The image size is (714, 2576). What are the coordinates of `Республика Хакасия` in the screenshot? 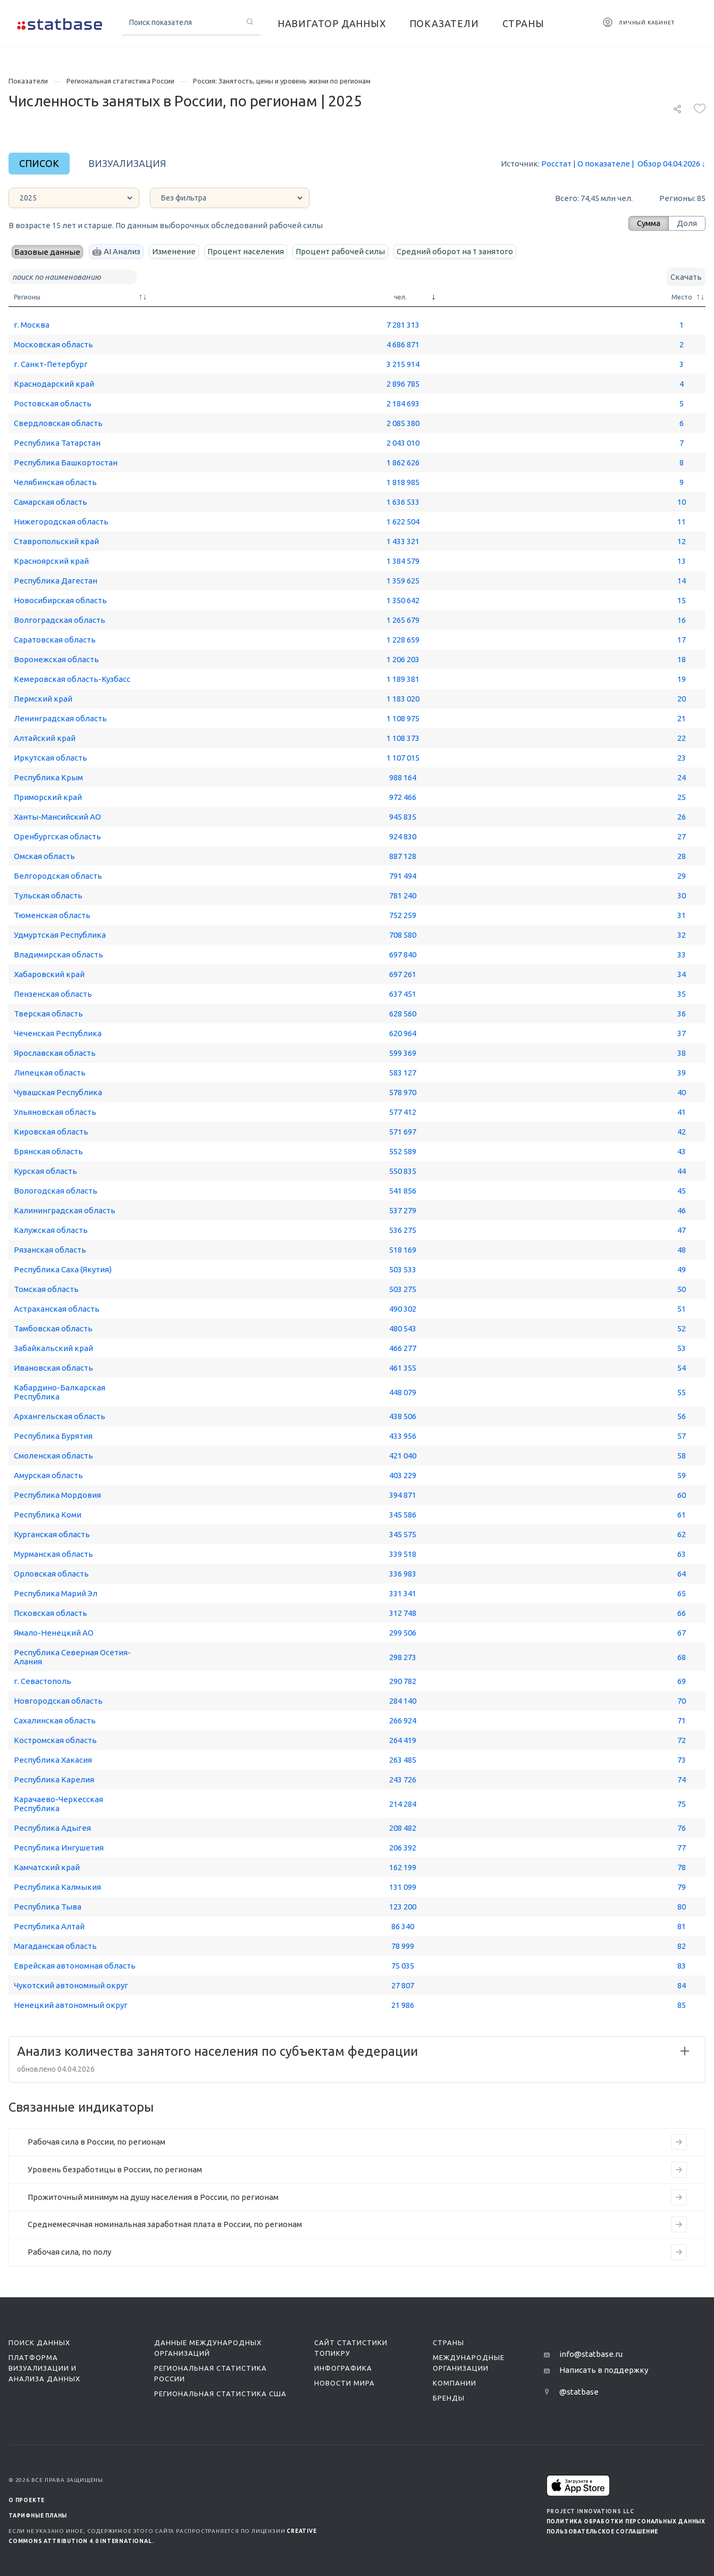 It's located at (53, 1759).